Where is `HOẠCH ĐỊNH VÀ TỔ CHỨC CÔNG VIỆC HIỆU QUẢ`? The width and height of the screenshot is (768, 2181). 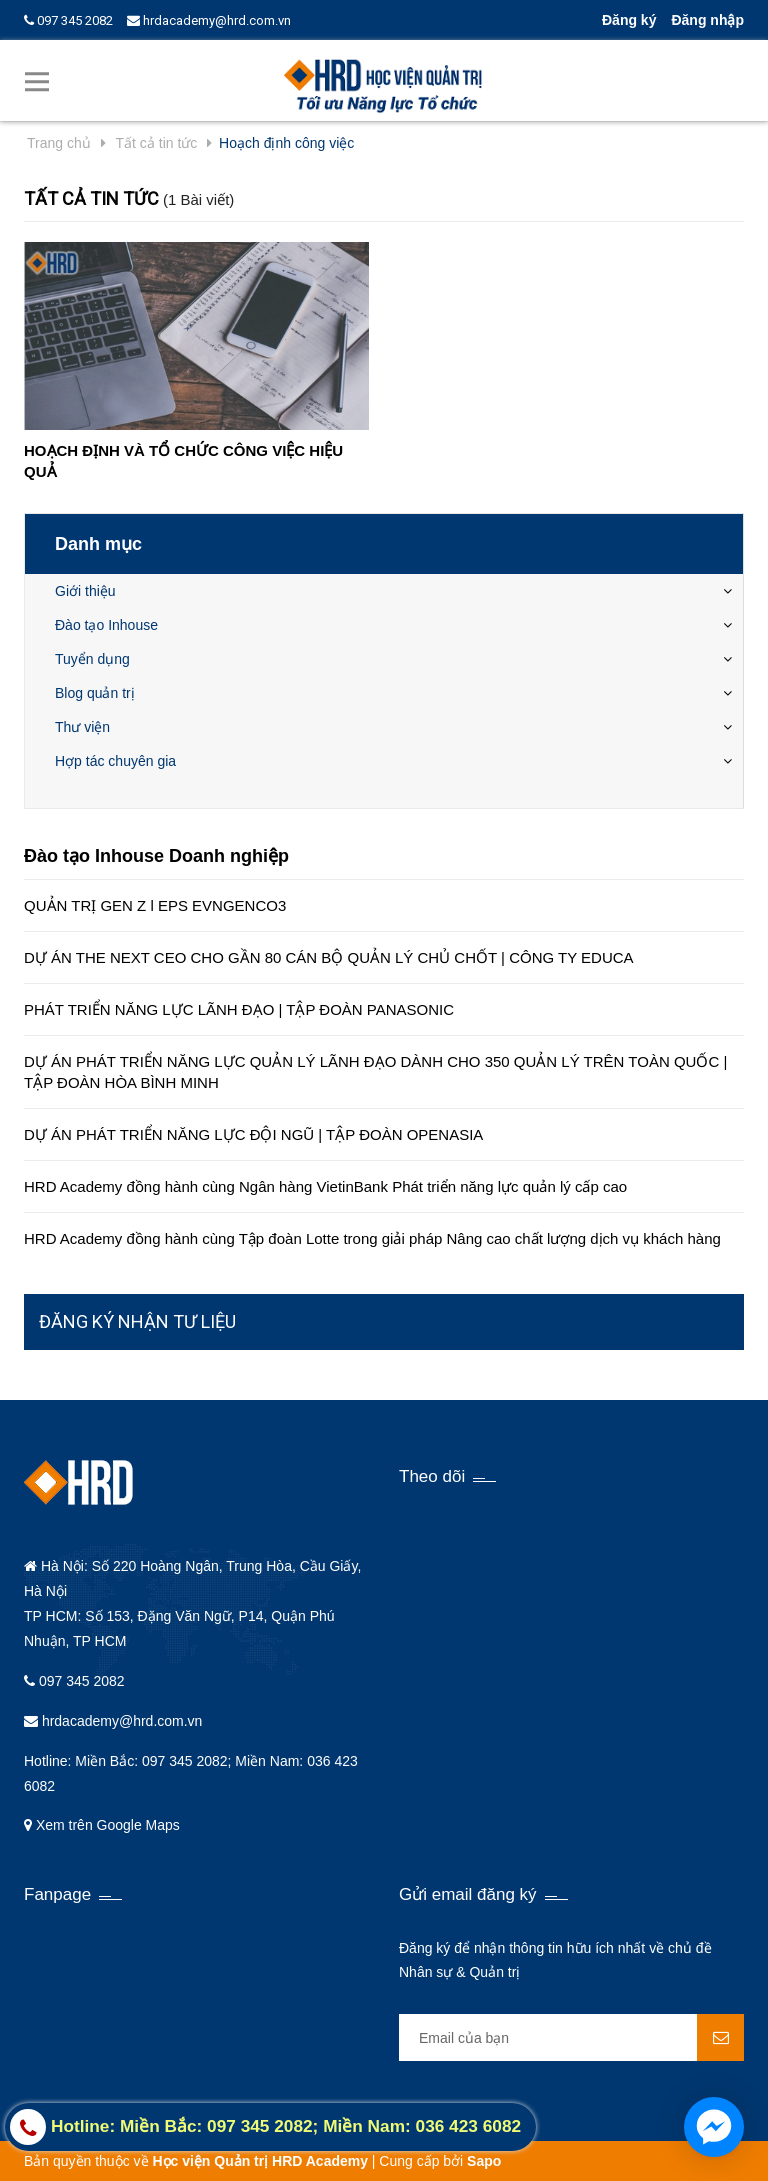 HOẠCH ĐỊNH VÀ TỔ CHỨC CÔNG VIỆC HIỆU QUẢ is located at coordinates (183, 461).